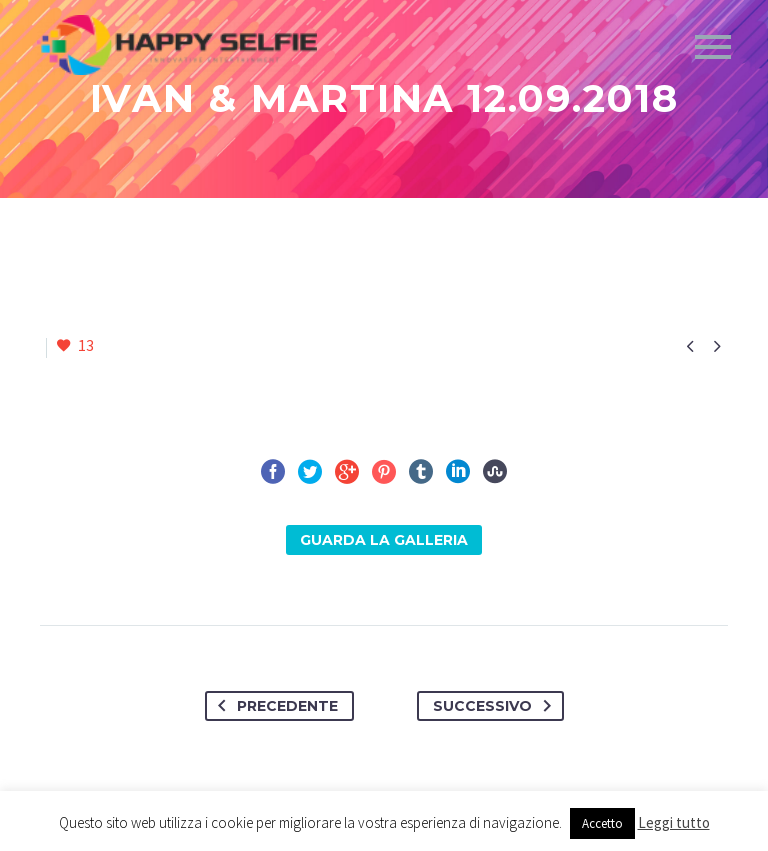 The image size is (768, 851). I want to click on Precedente, so click(274, 706).